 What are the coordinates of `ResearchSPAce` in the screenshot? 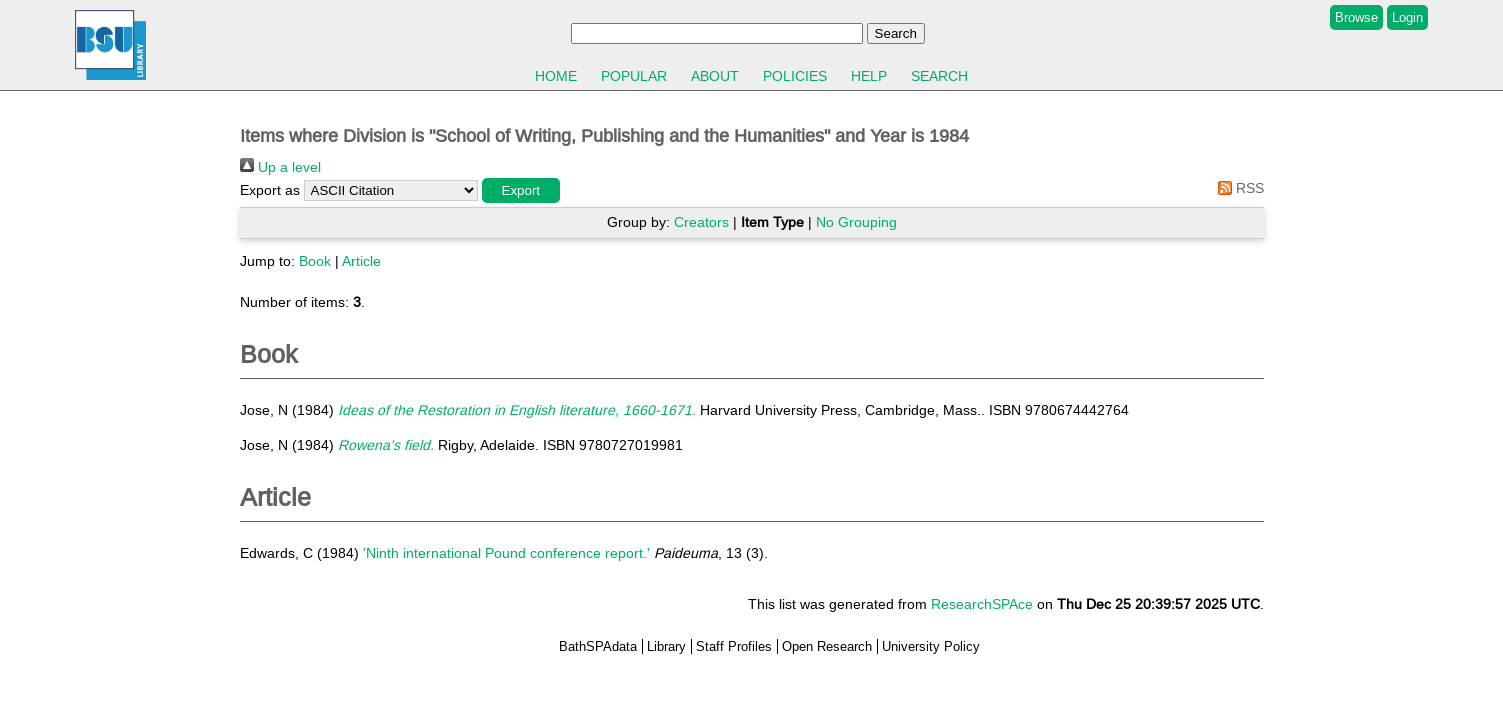 It's located at (982, 604).